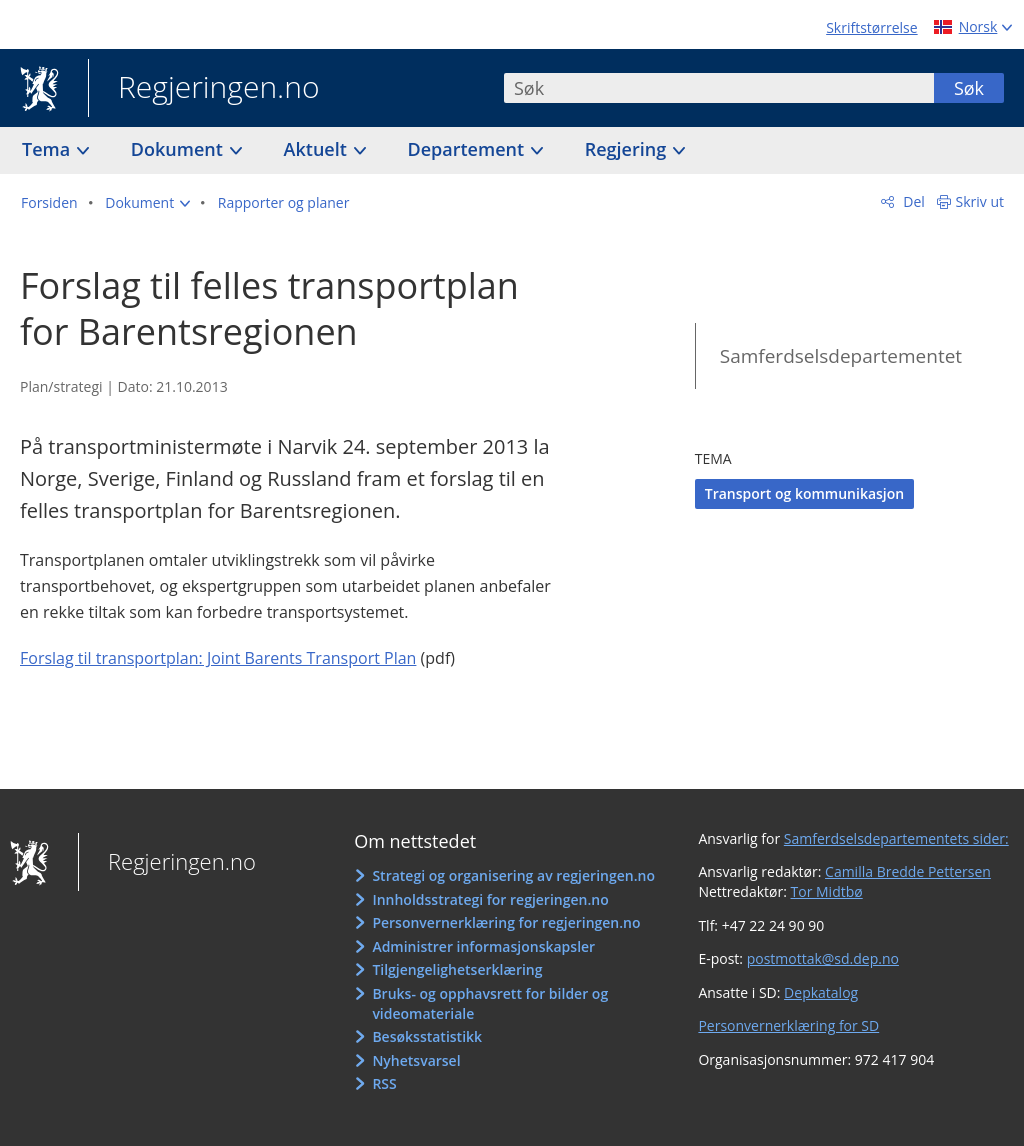 The image size is (1024, 1146). Describe the element at coordinates (821, 992) in the screenshot. I see `Depkatalog` at that location.